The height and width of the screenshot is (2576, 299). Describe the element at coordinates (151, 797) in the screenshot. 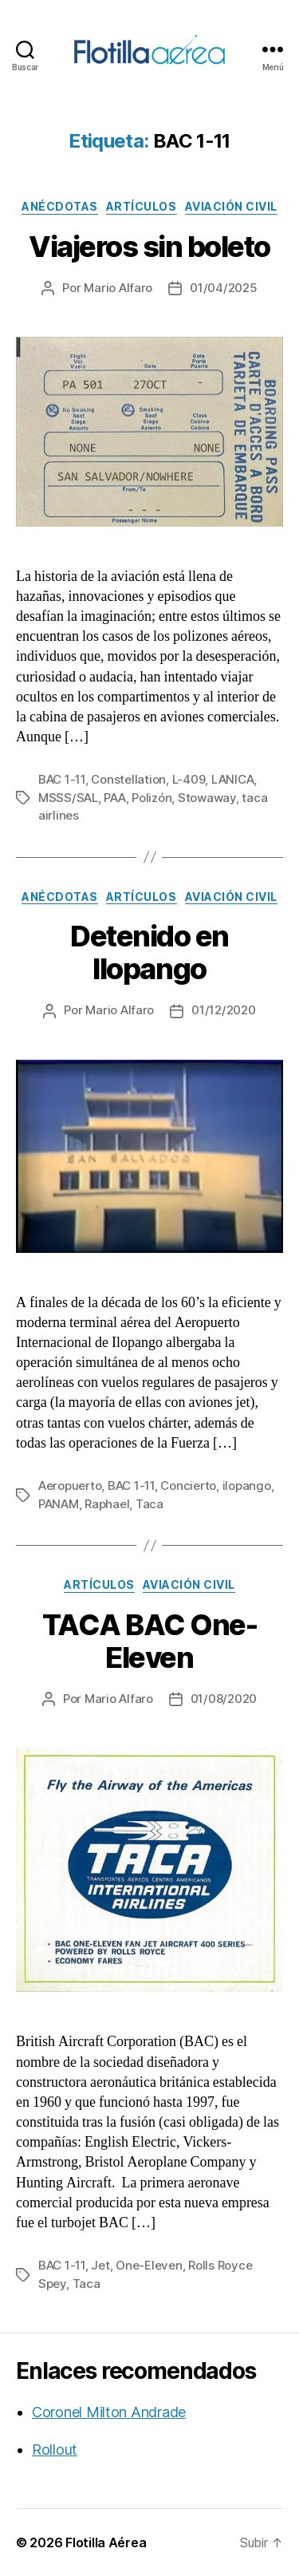

I see `Polizón` at that location.